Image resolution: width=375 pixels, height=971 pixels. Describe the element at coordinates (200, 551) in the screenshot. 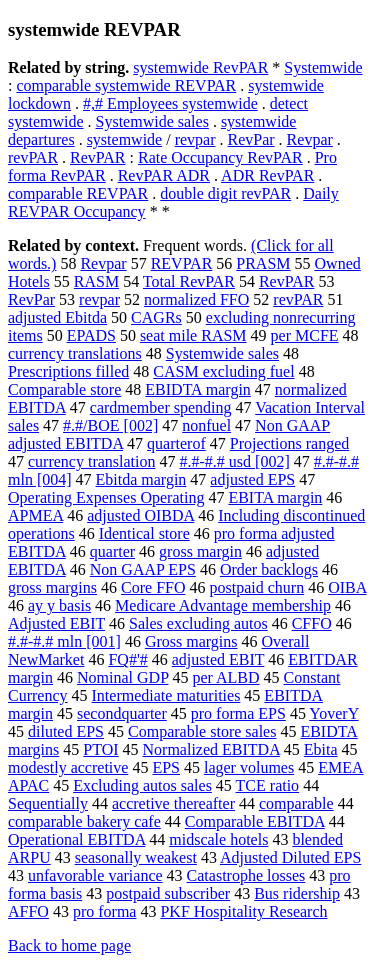

I see `gross margin` at that location.